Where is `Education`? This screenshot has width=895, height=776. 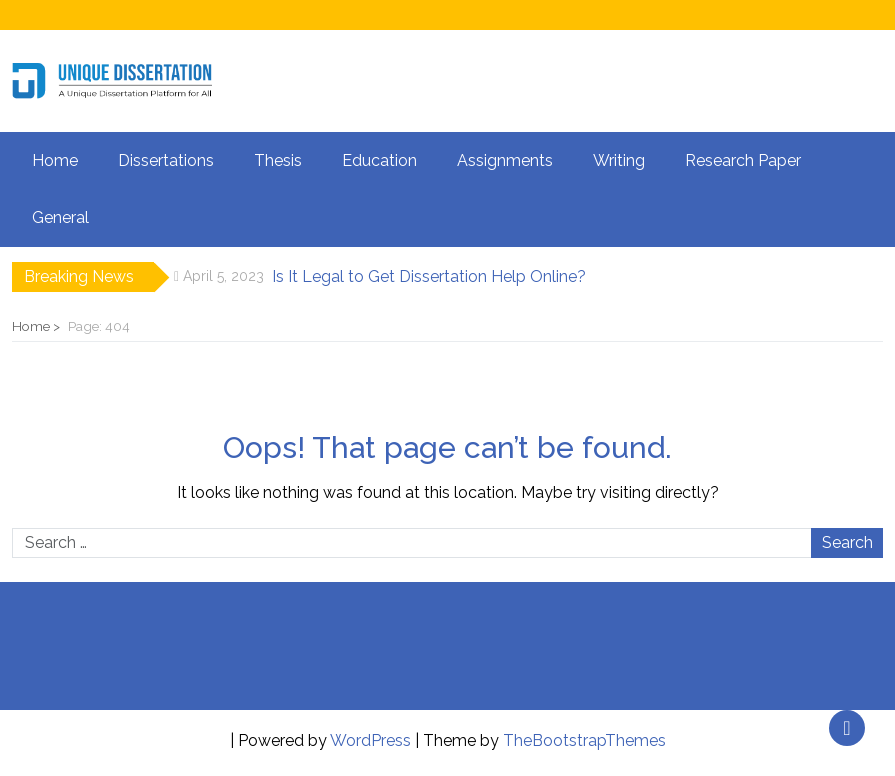 Education is located at coordinates (379, 160).